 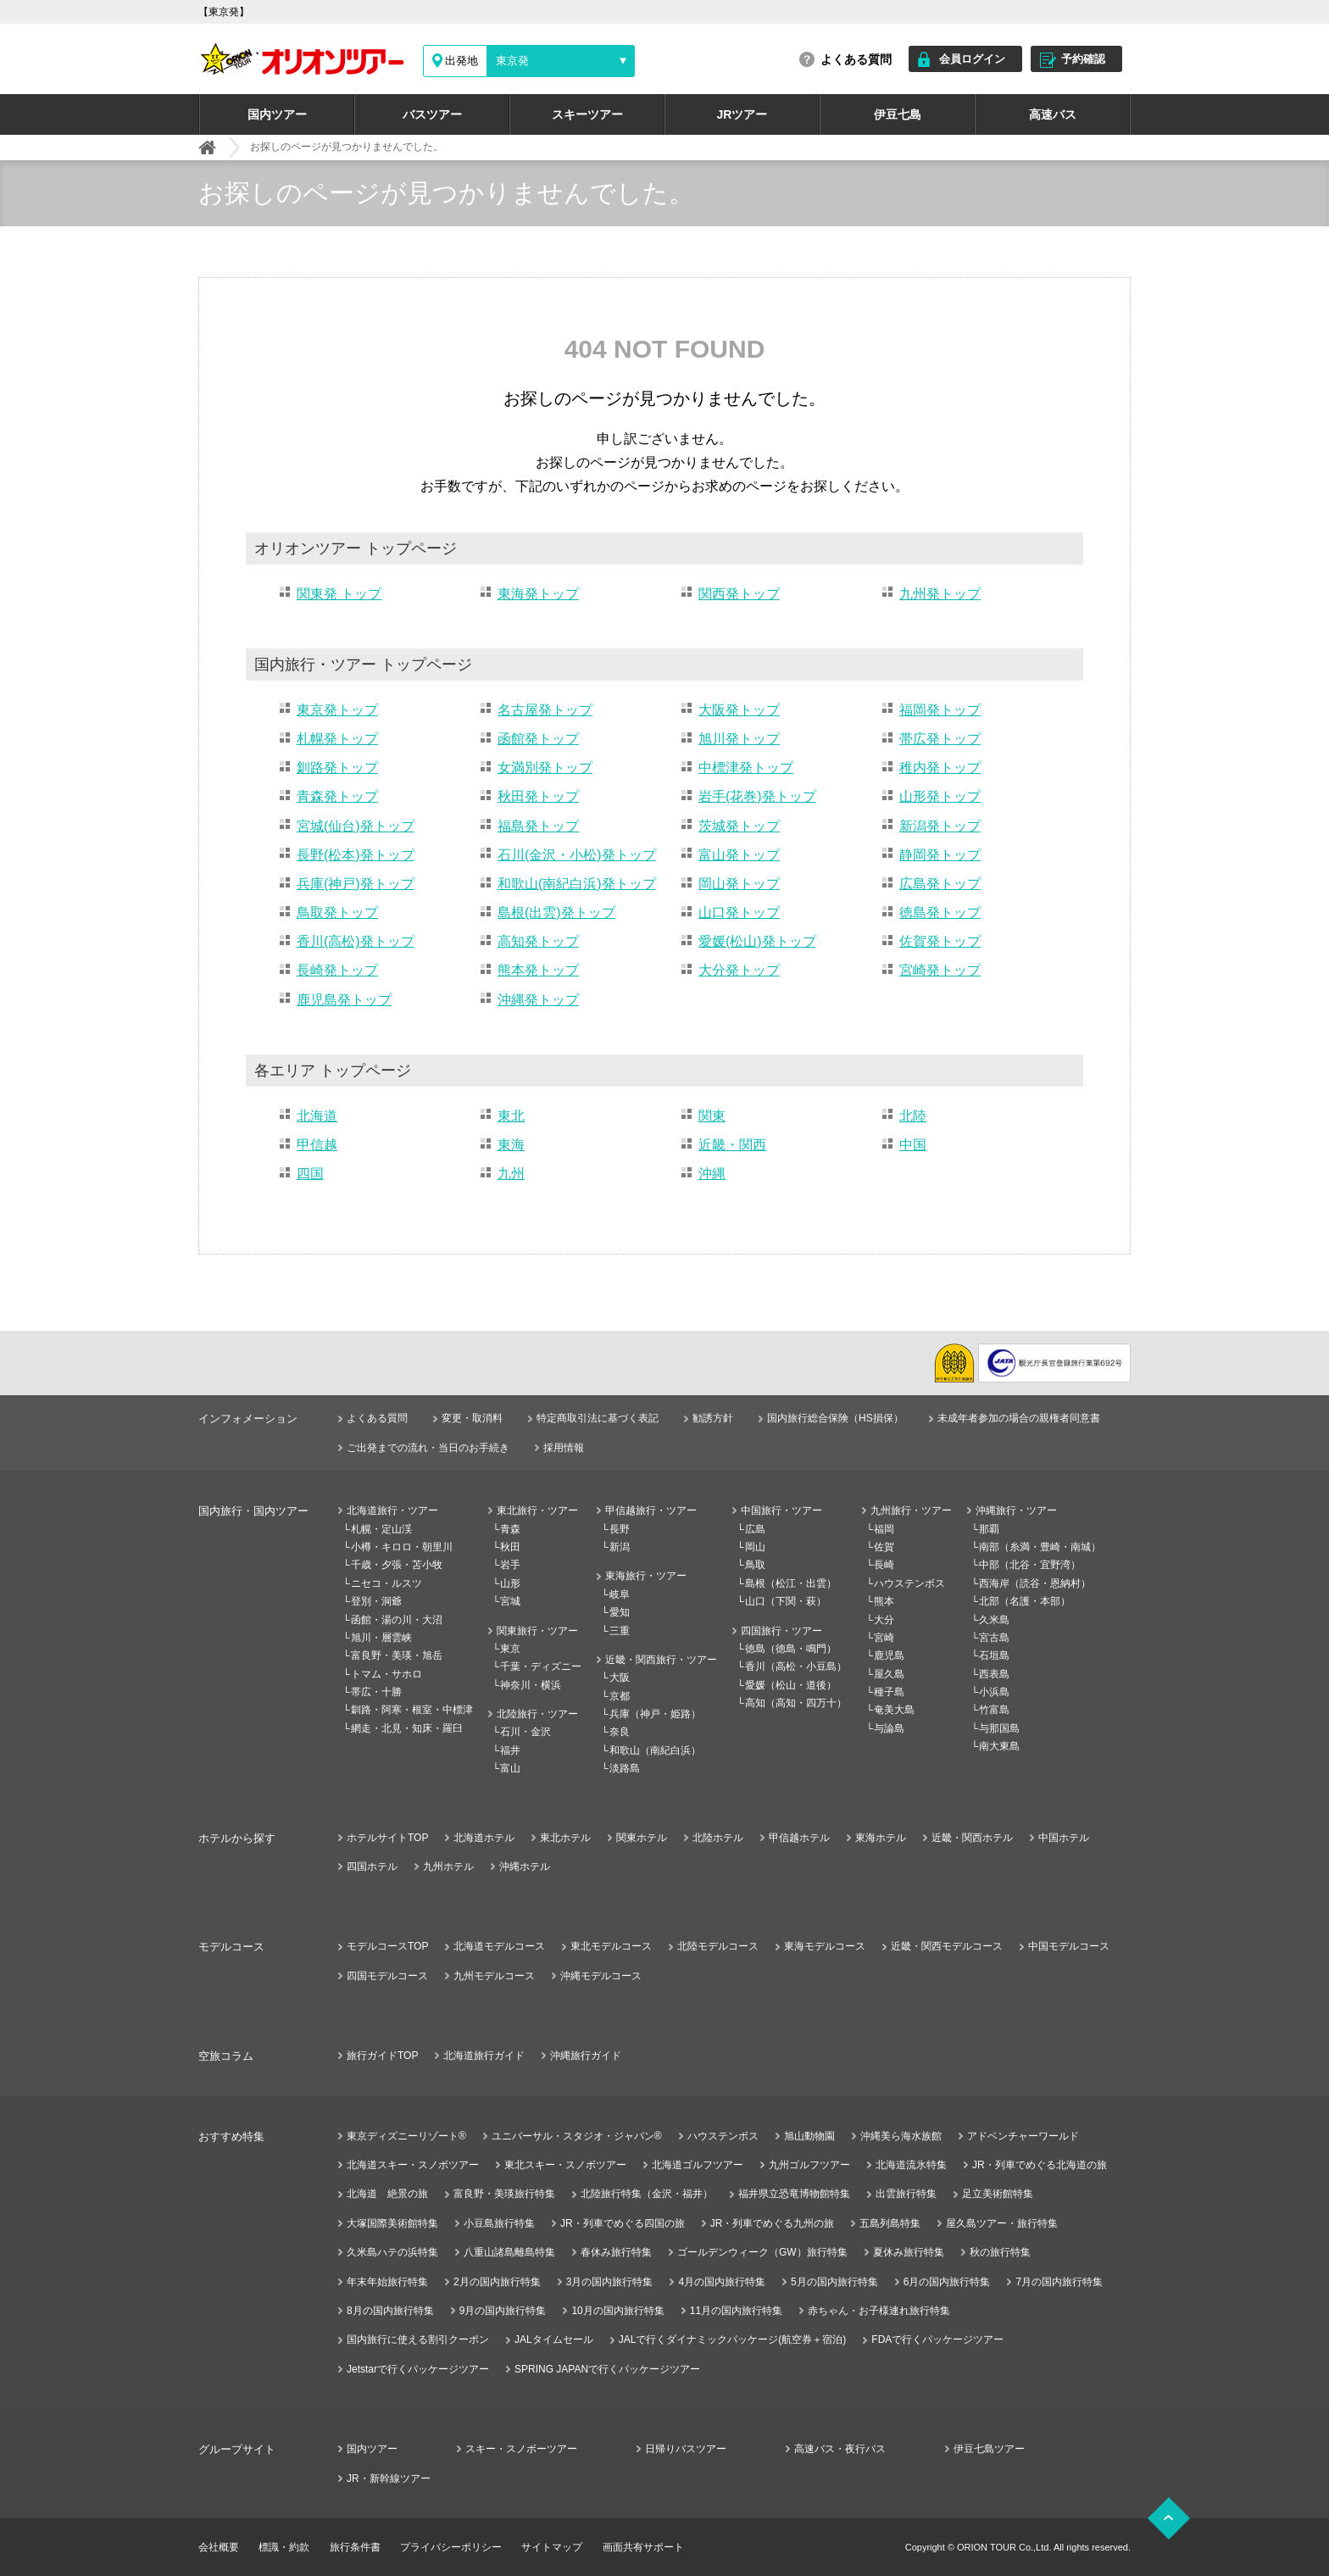 I want to click on 会員ログイン, so click(x=972, y=59).